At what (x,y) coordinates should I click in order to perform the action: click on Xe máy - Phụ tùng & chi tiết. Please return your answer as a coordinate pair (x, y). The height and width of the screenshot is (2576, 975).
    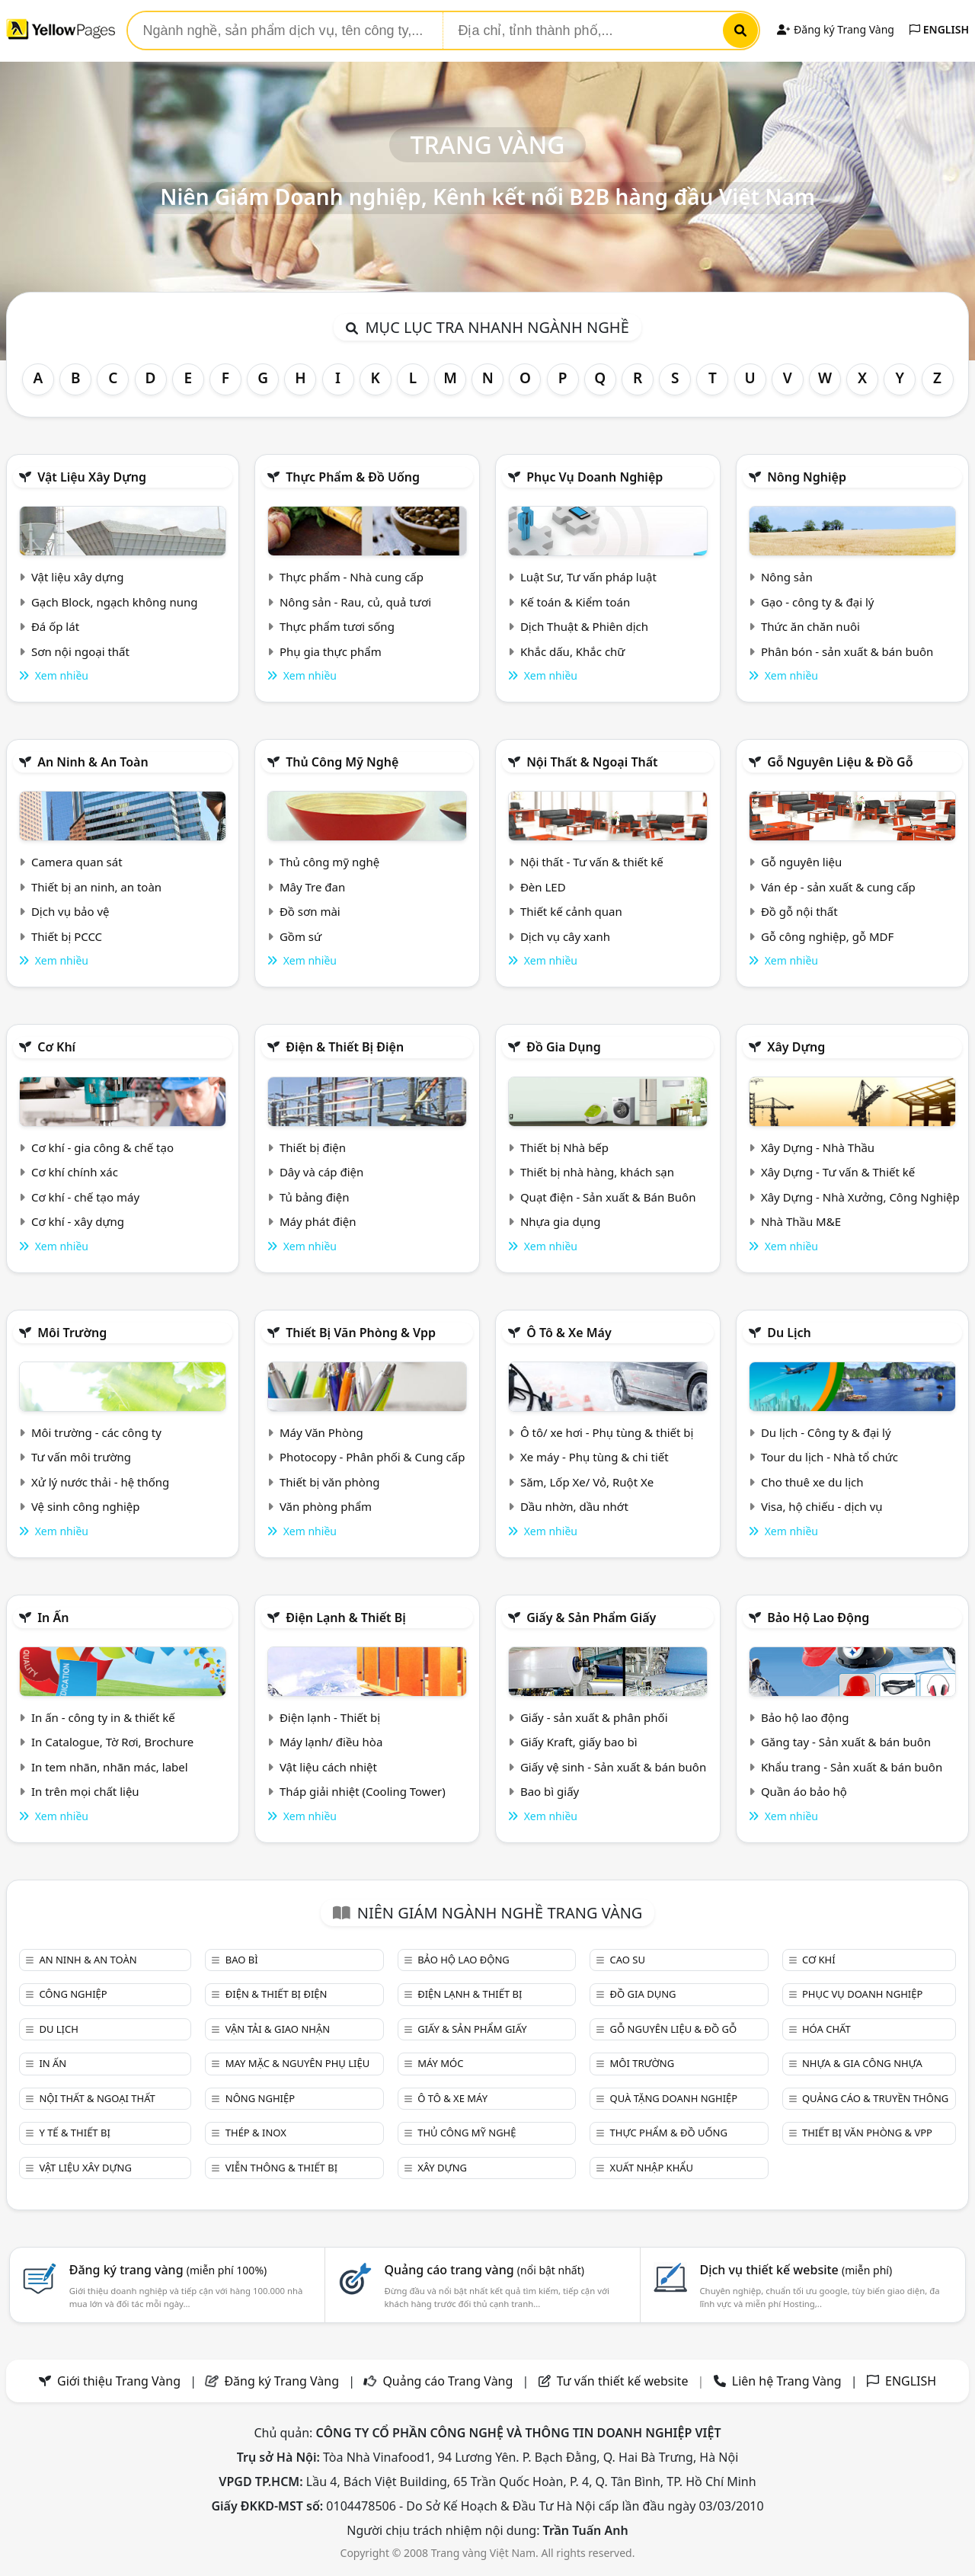
    Looking at the image, I should click on (594, 1456).